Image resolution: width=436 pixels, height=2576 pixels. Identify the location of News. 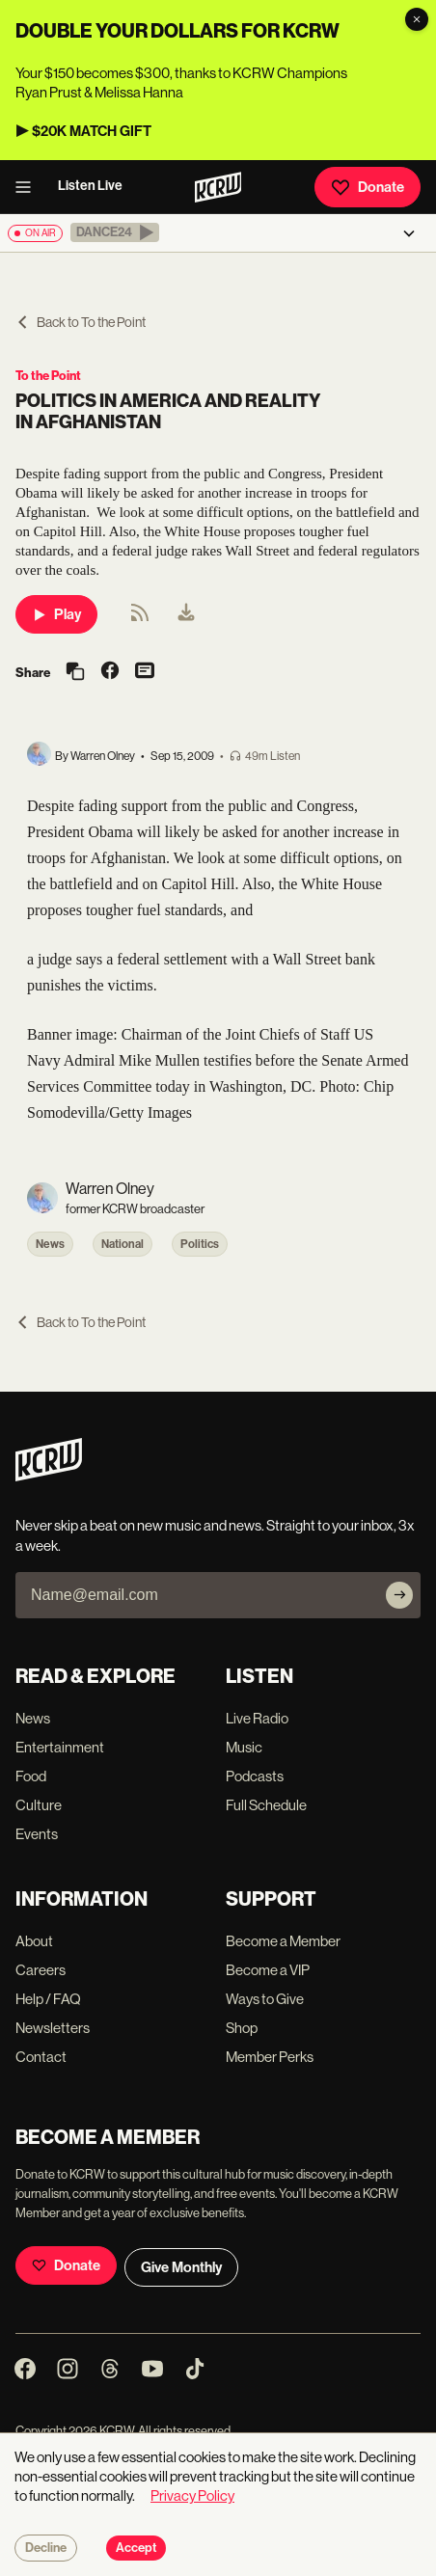
(50, 1244).